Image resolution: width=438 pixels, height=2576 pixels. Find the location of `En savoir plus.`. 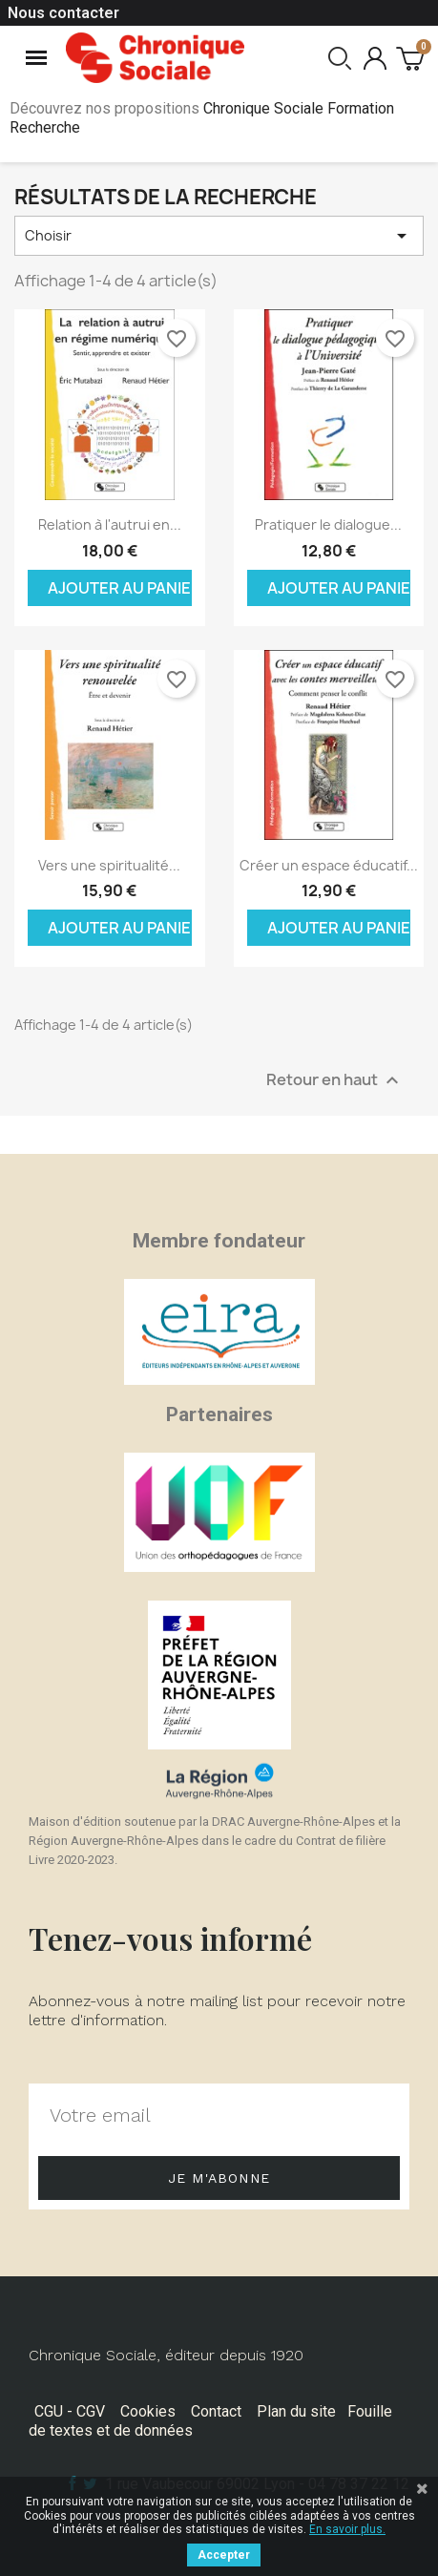

En savoir plus. is located at coordinates (347, 2529).